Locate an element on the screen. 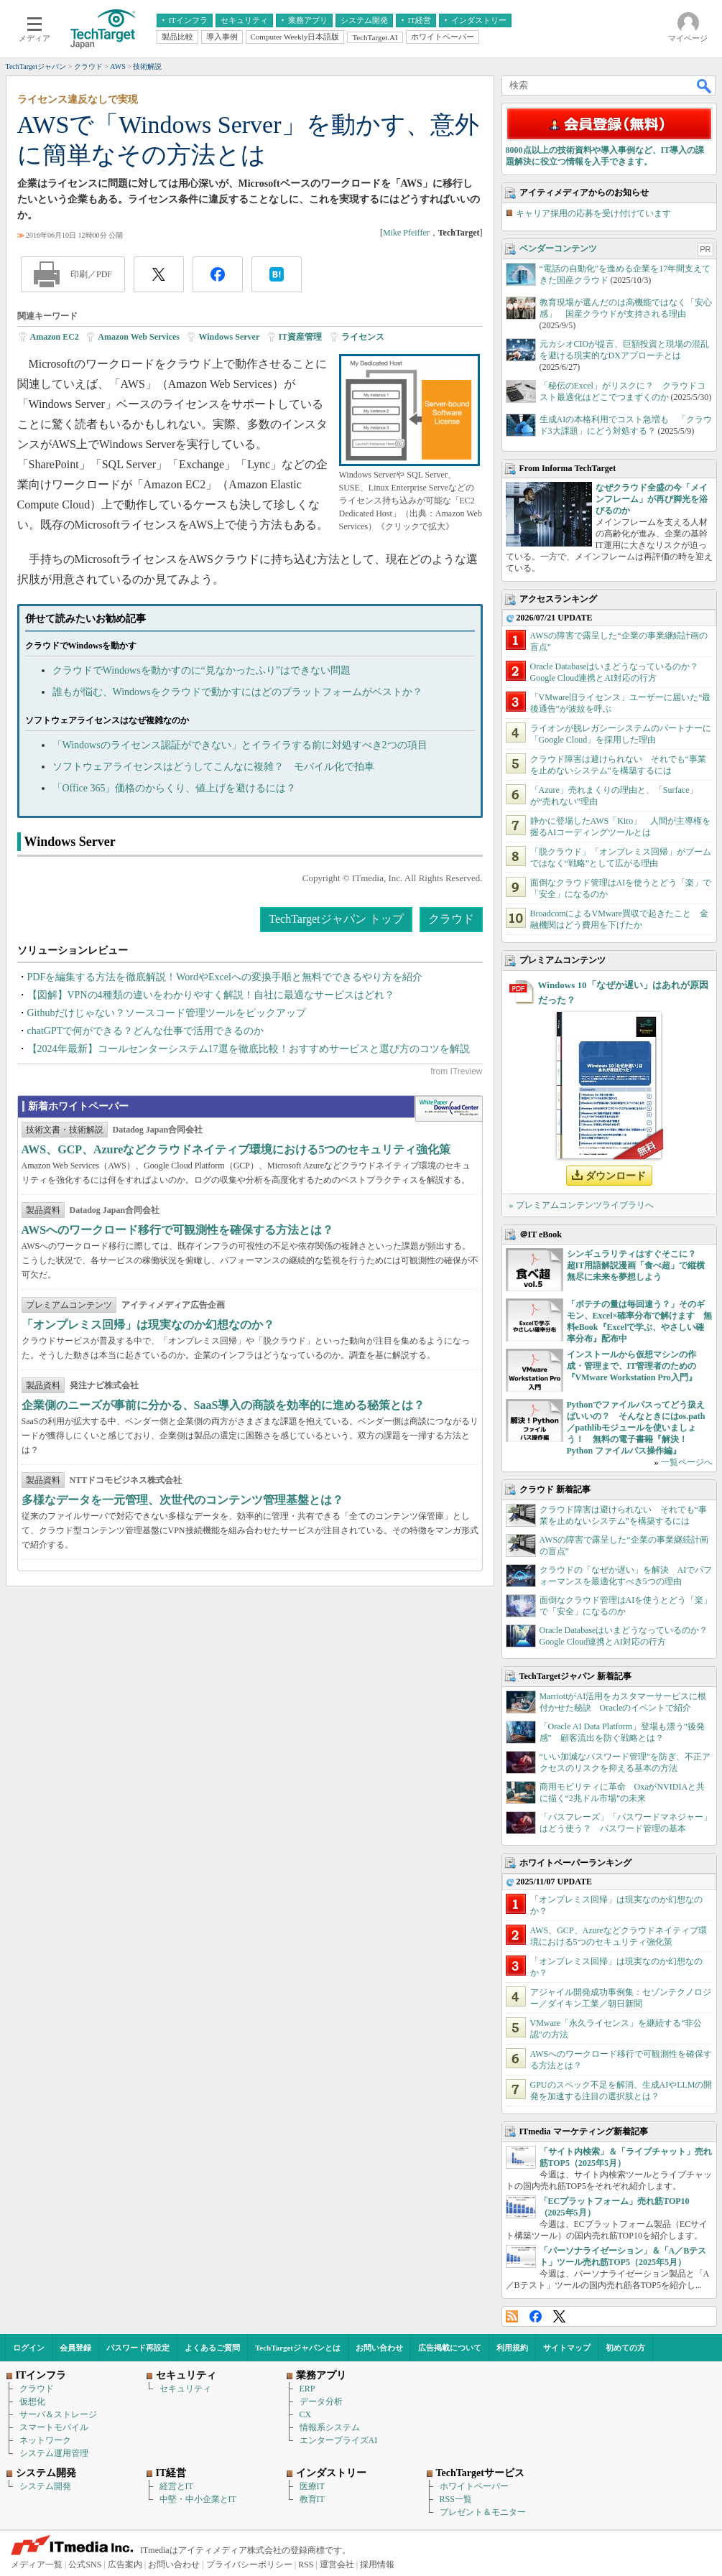 The image size is (722, 2576). メディア一覧 is located at coordinates (37, 2564).